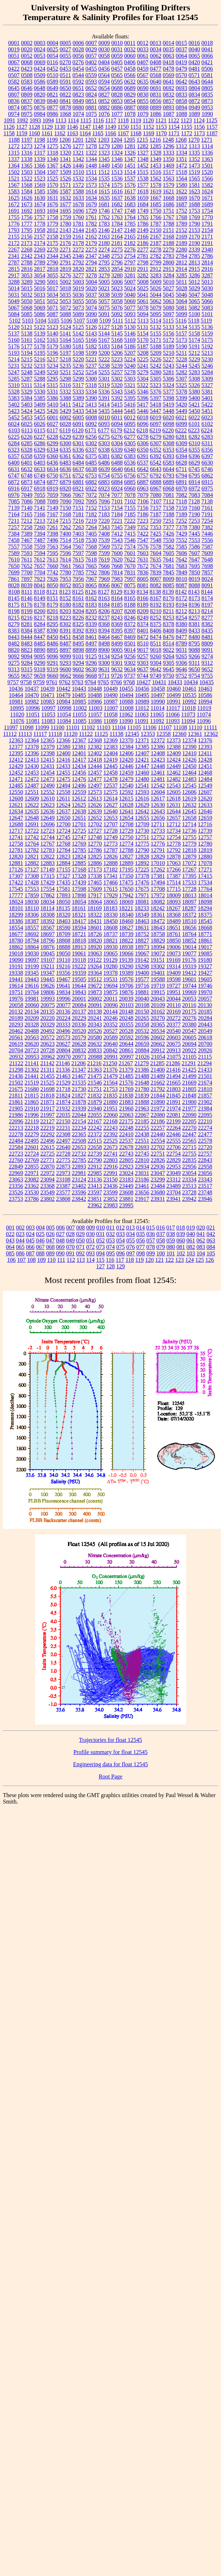 The image size is (221, 2576). Describe the element at coordinates (90, 1240) in the screenshot. I see `051` at that location.